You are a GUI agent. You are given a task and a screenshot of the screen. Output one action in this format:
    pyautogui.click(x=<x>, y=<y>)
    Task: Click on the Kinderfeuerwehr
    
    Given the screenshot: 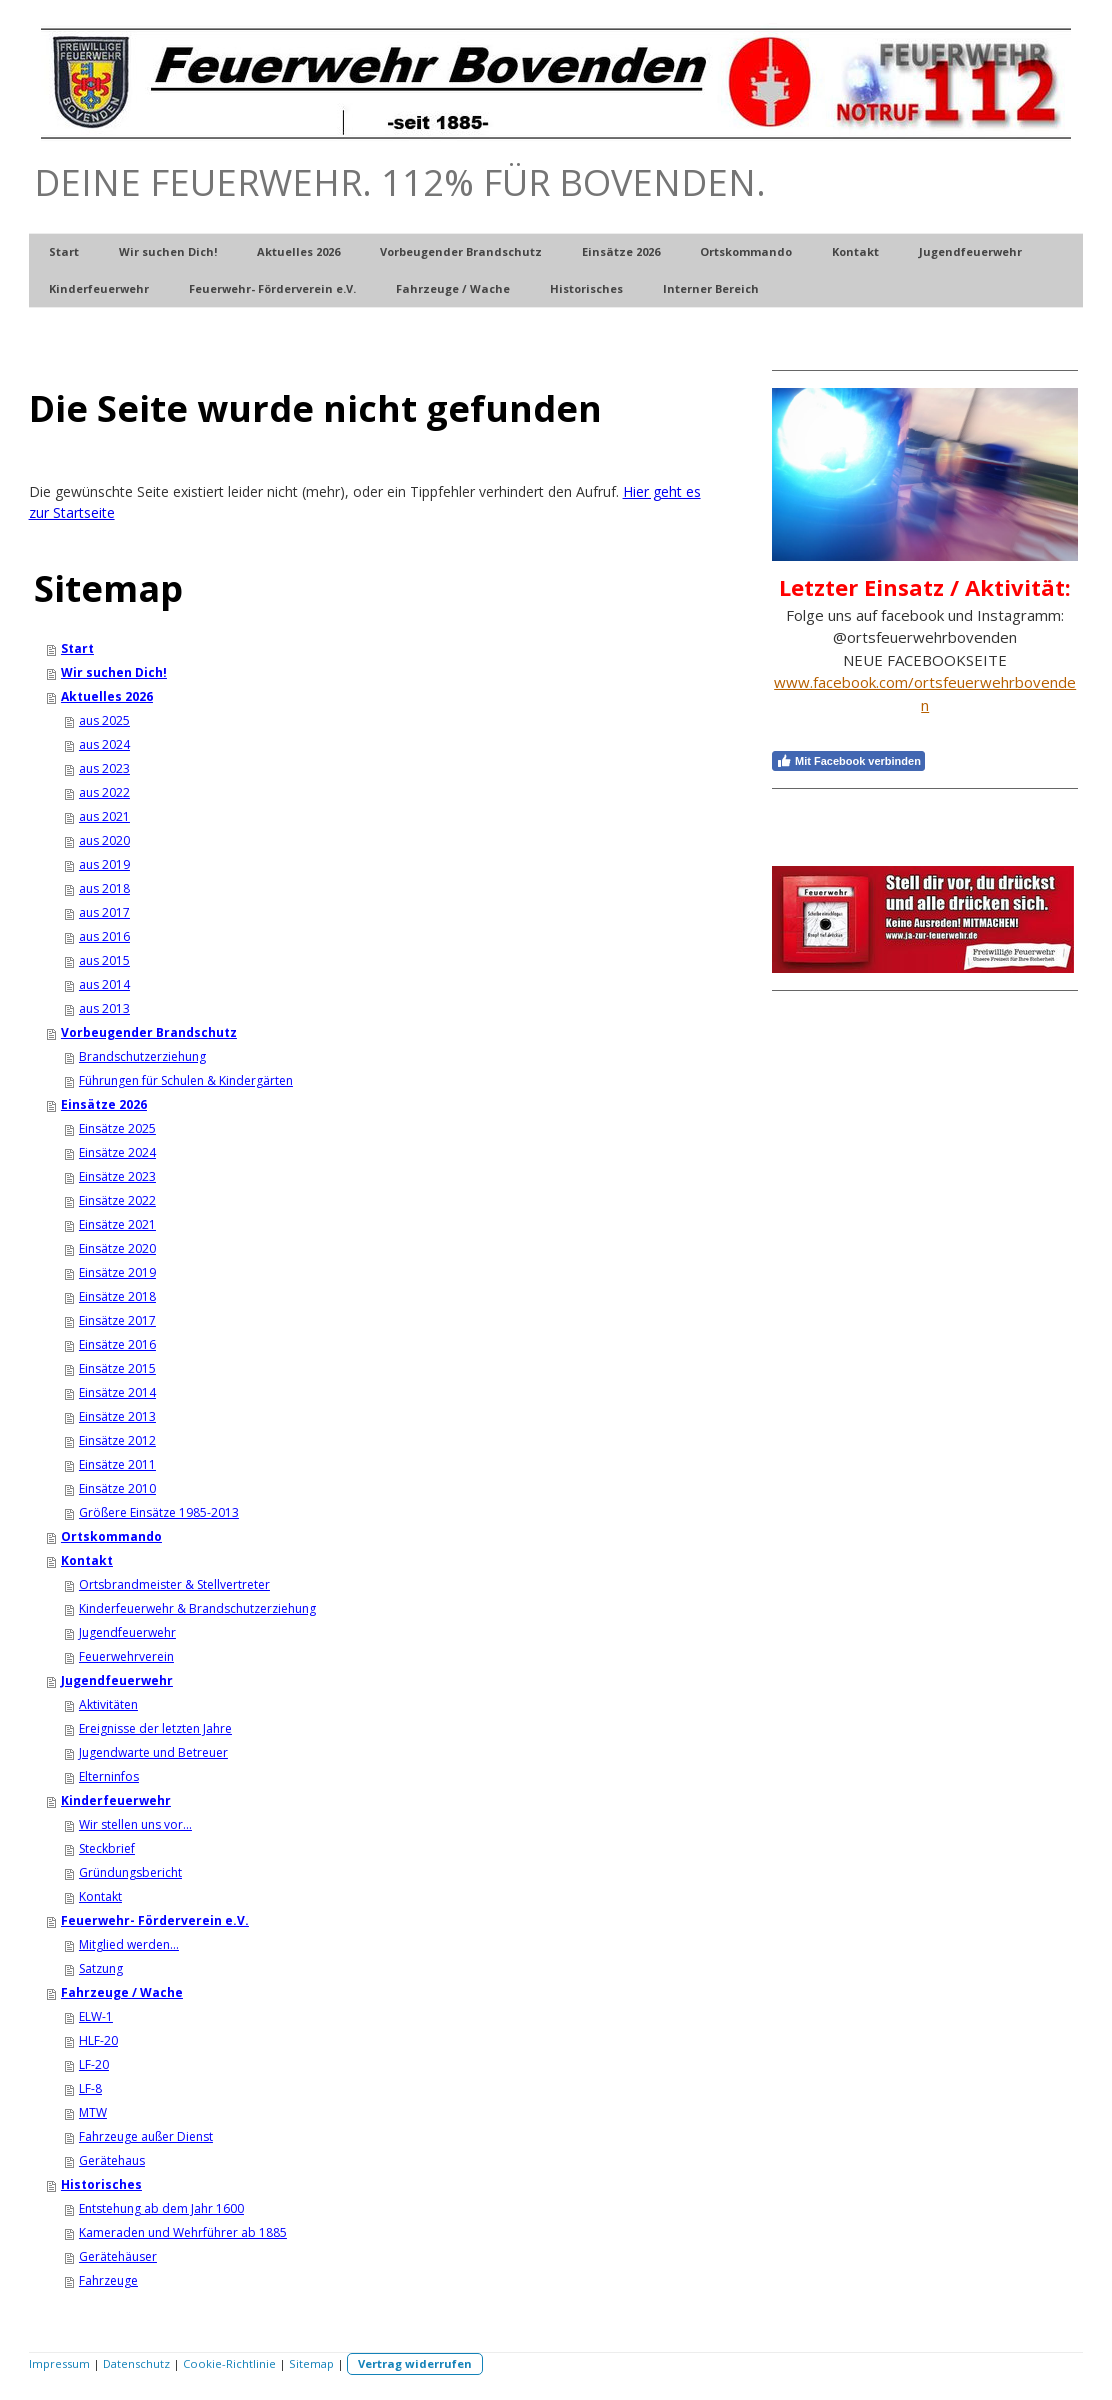 What is the action you would take?
    pyautogui.click(x=99, y=288)
    